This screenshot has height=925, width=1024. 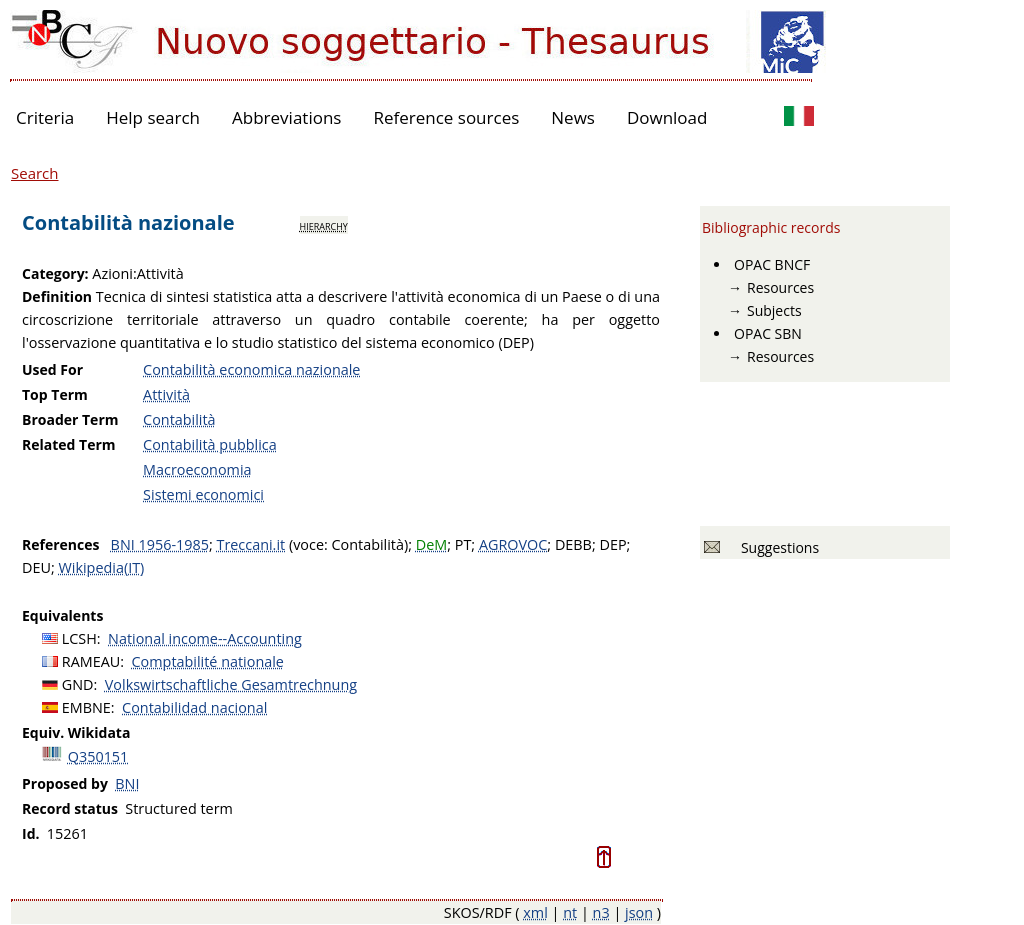 I want to click on Contabilidad nacional, so click(x=194, y=707).